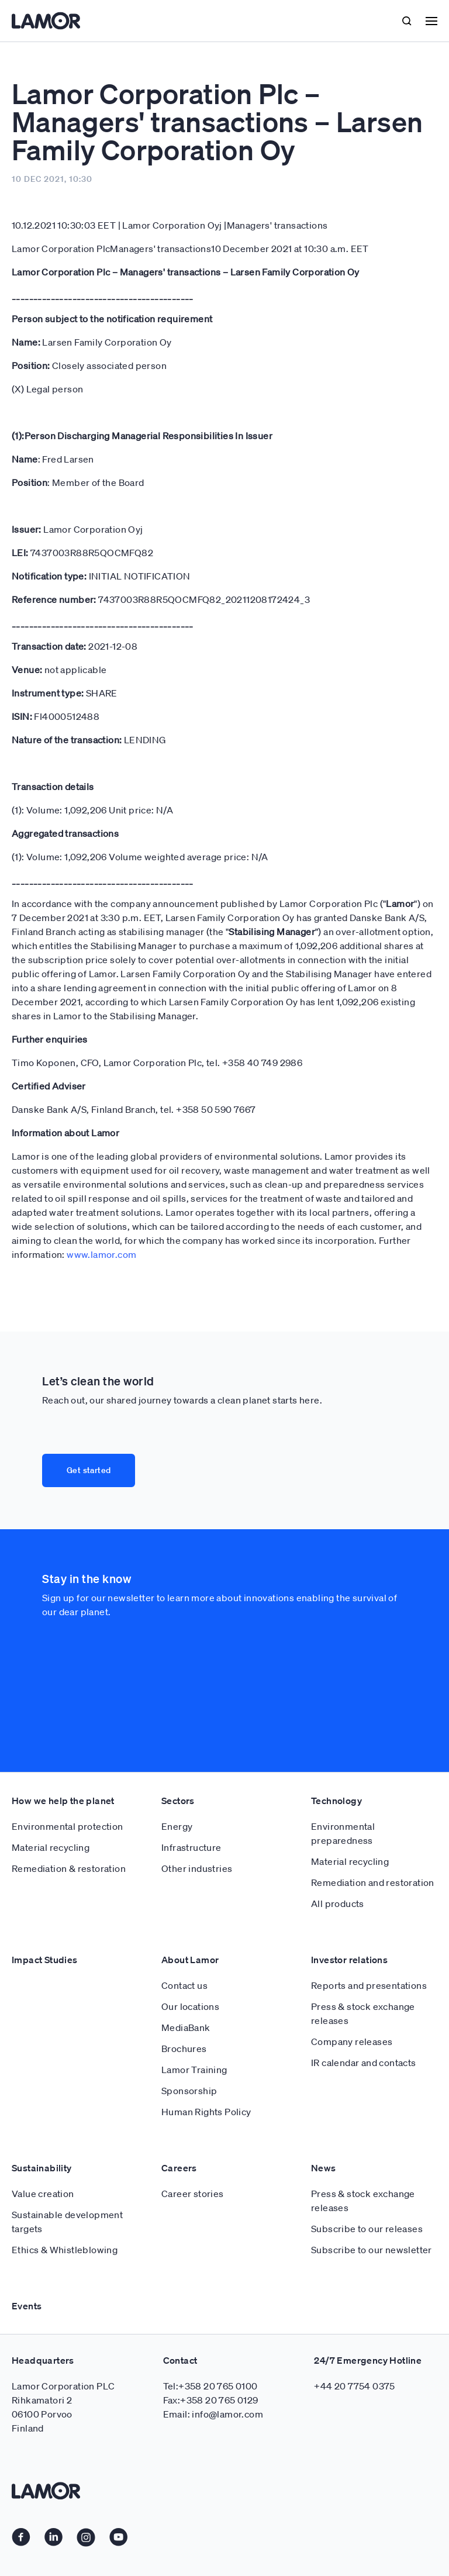 The width and height of the screenshot is (449, 2576). I want to click on Technology, so click(336, 1713).